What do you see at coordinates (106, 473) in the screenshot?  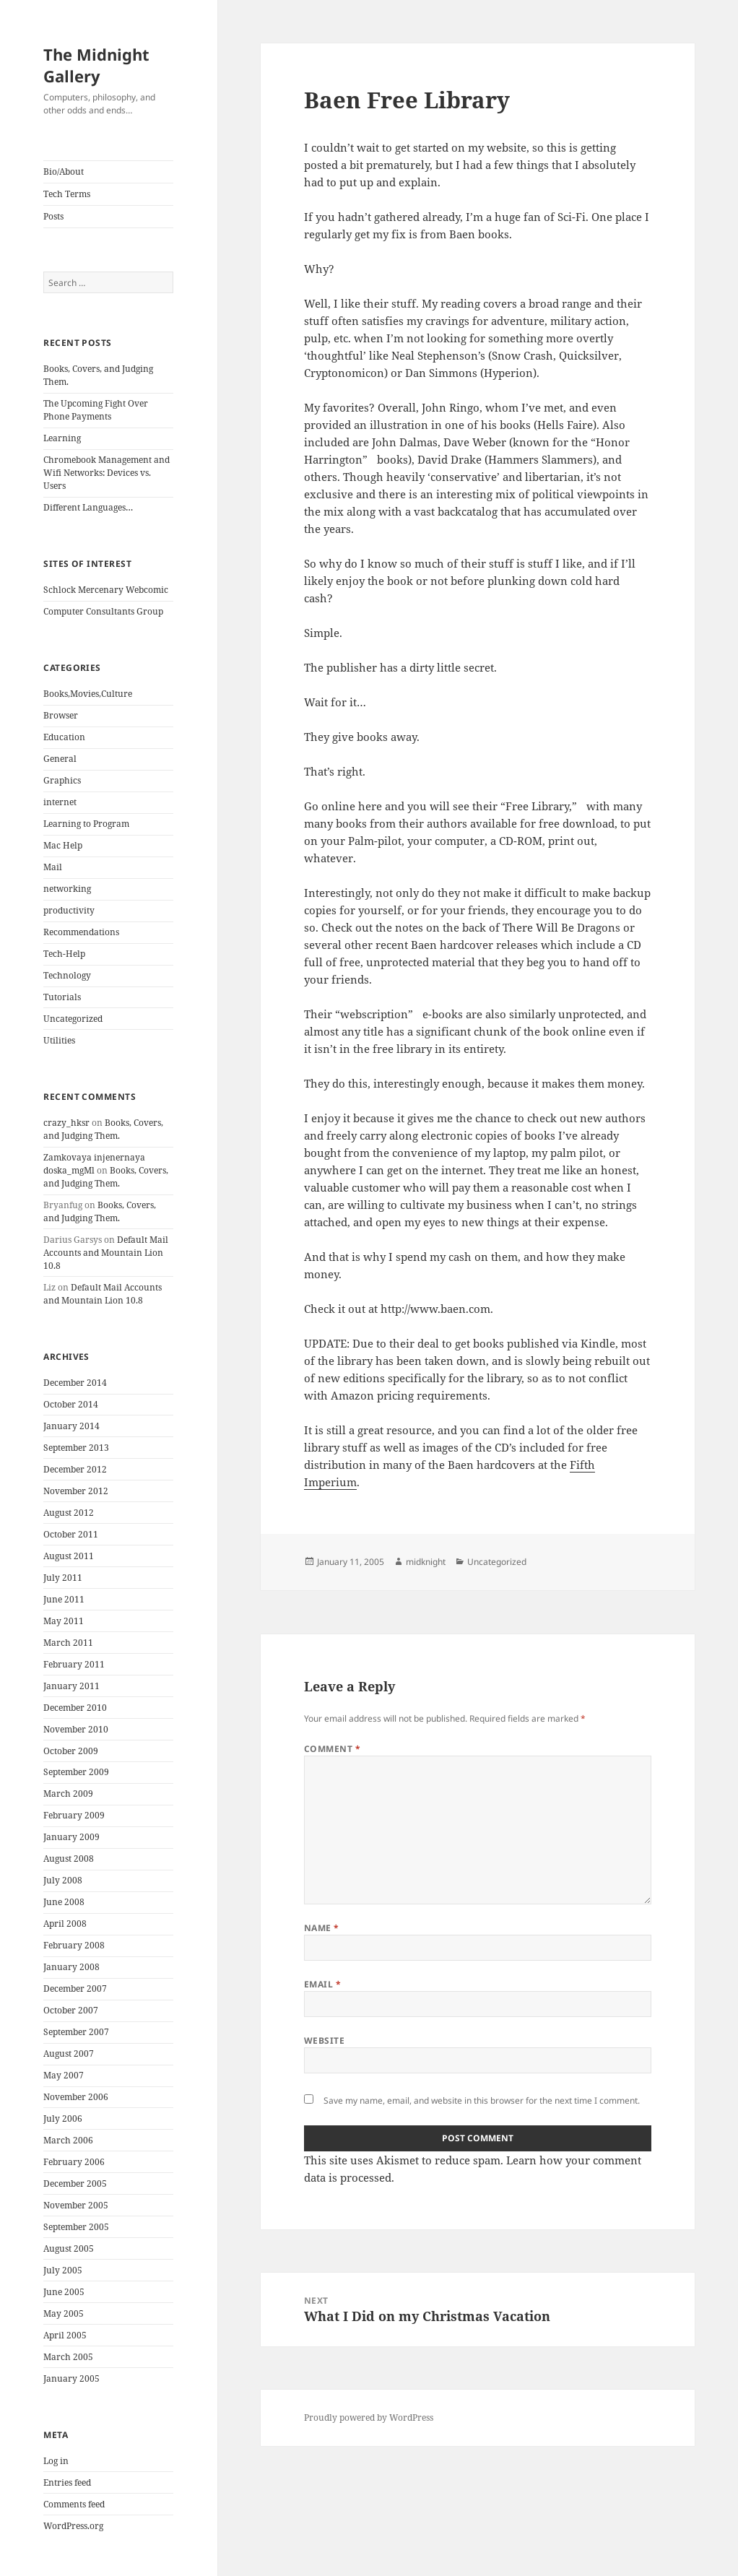 I see `Chromebook Management and Wifi Networks: Devices vs. Users` at bounding box center [106, 473].